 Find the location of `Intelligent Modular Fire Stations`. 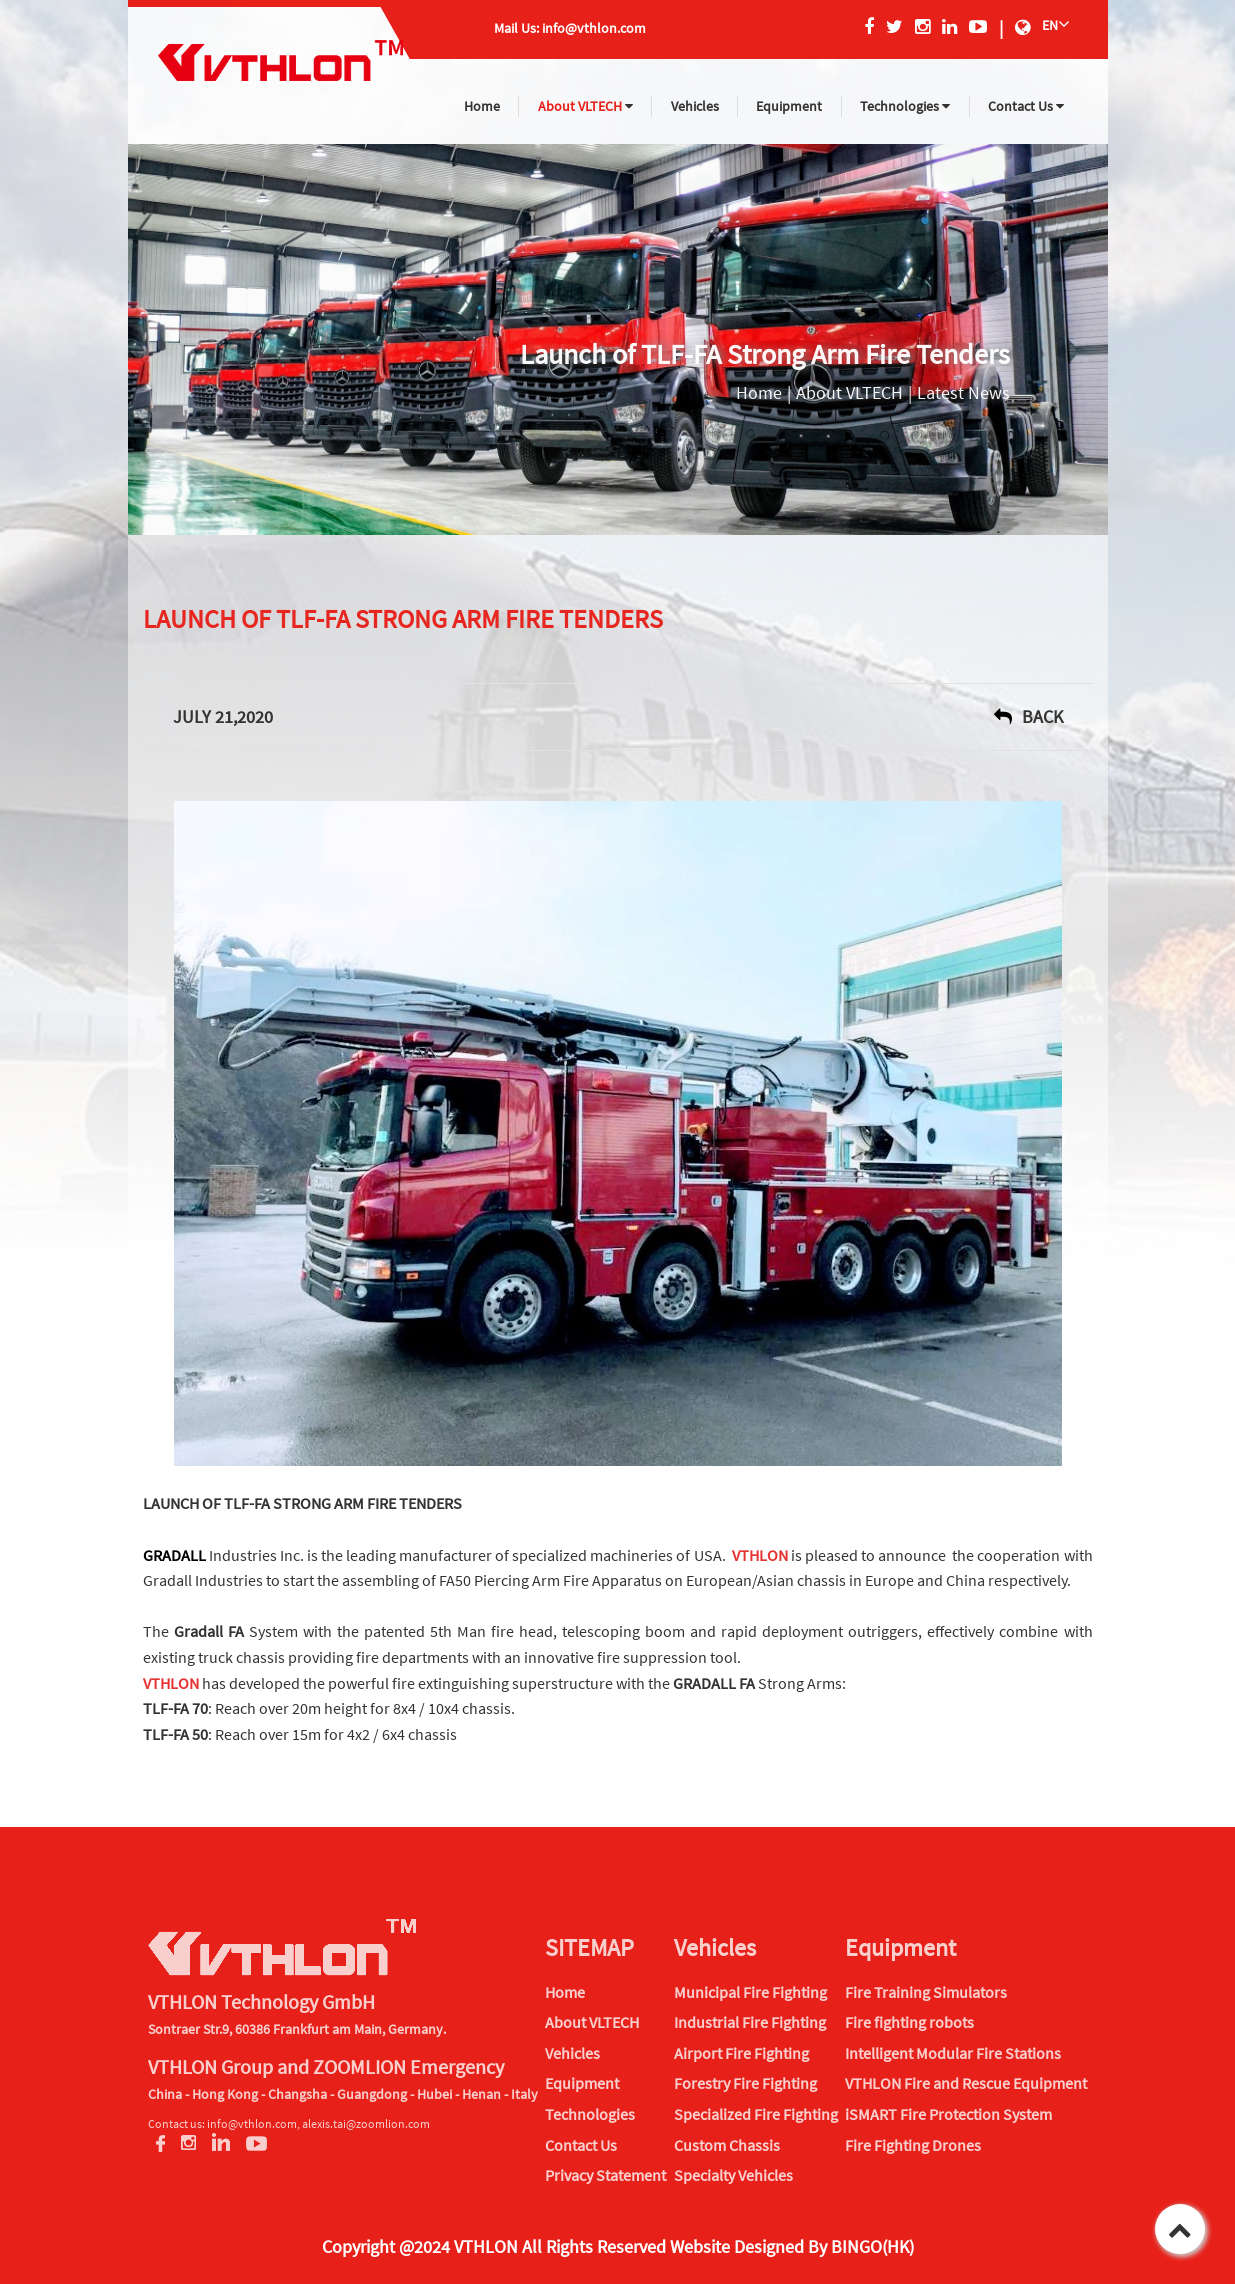

Intelligent Modular Fire Stations is located at coordinates (953, 2053).